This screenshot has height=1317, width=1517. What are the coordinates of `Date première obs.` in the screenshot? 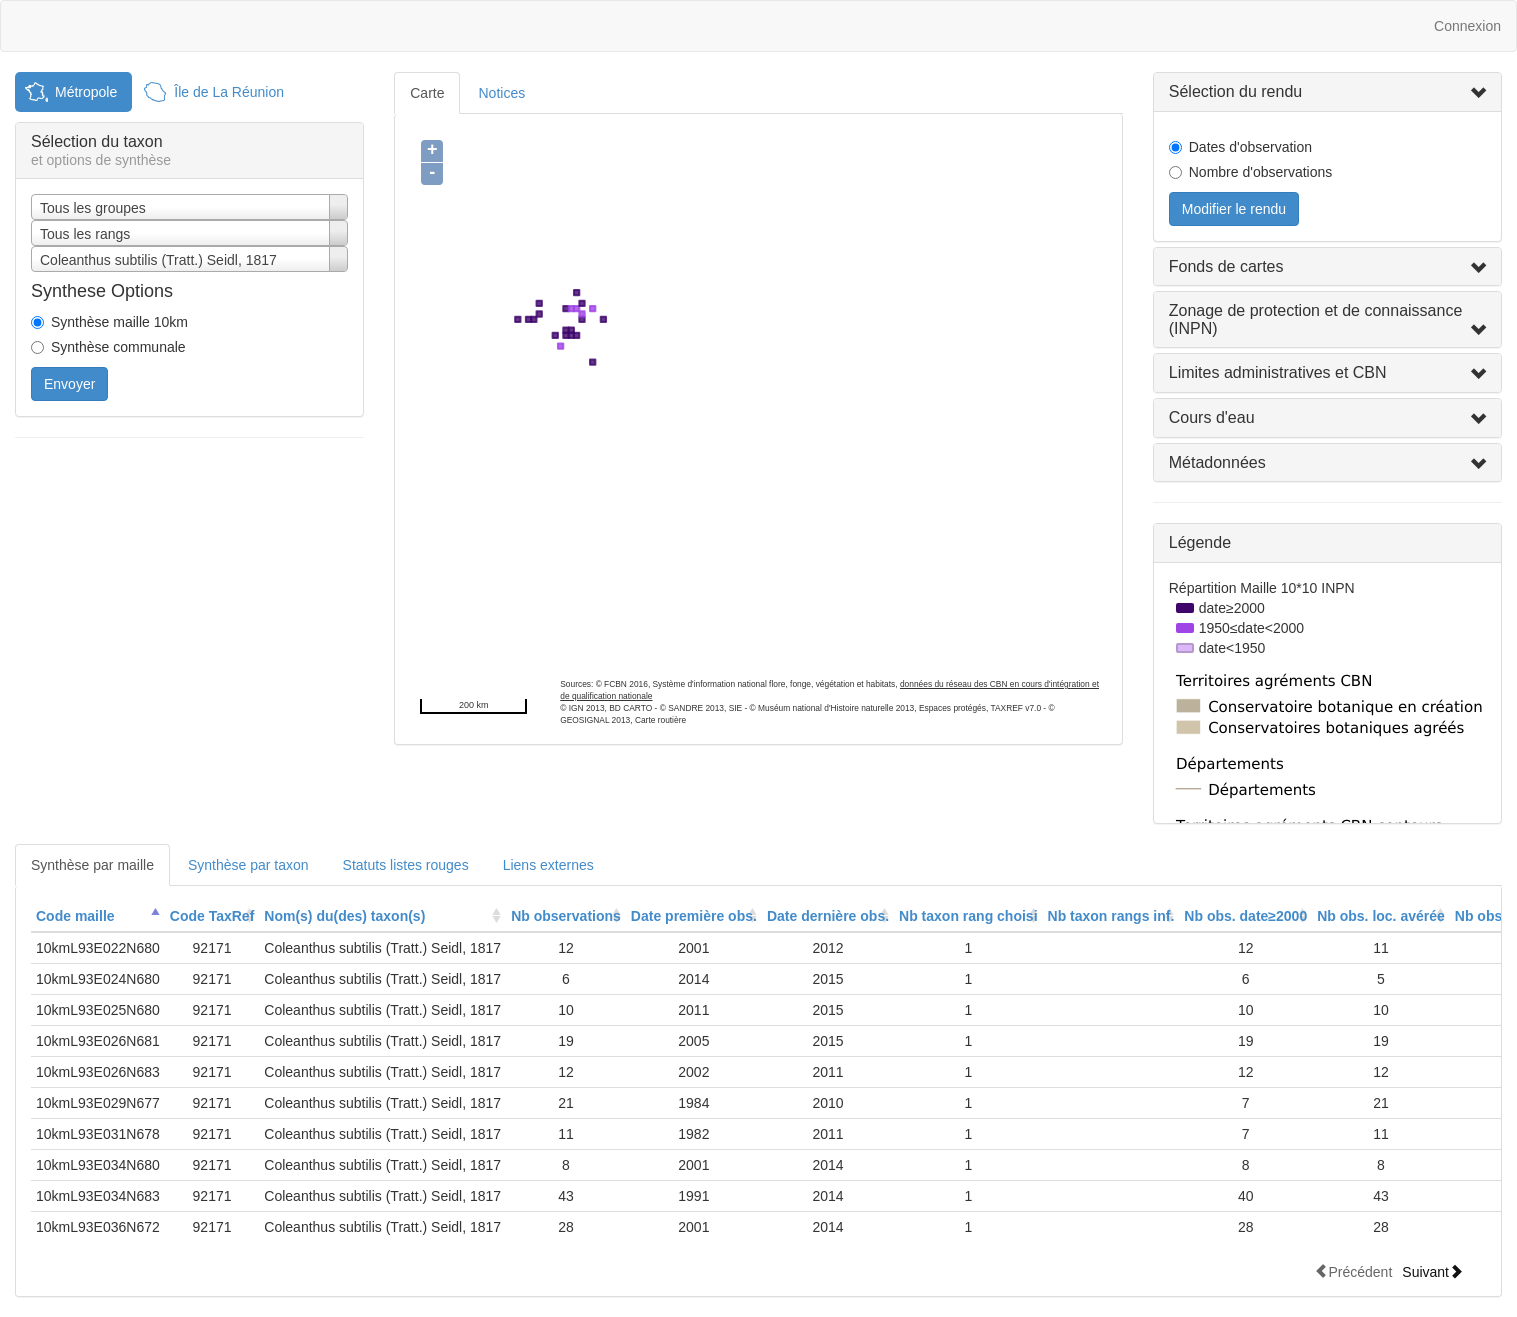 It's located at (694, 916).